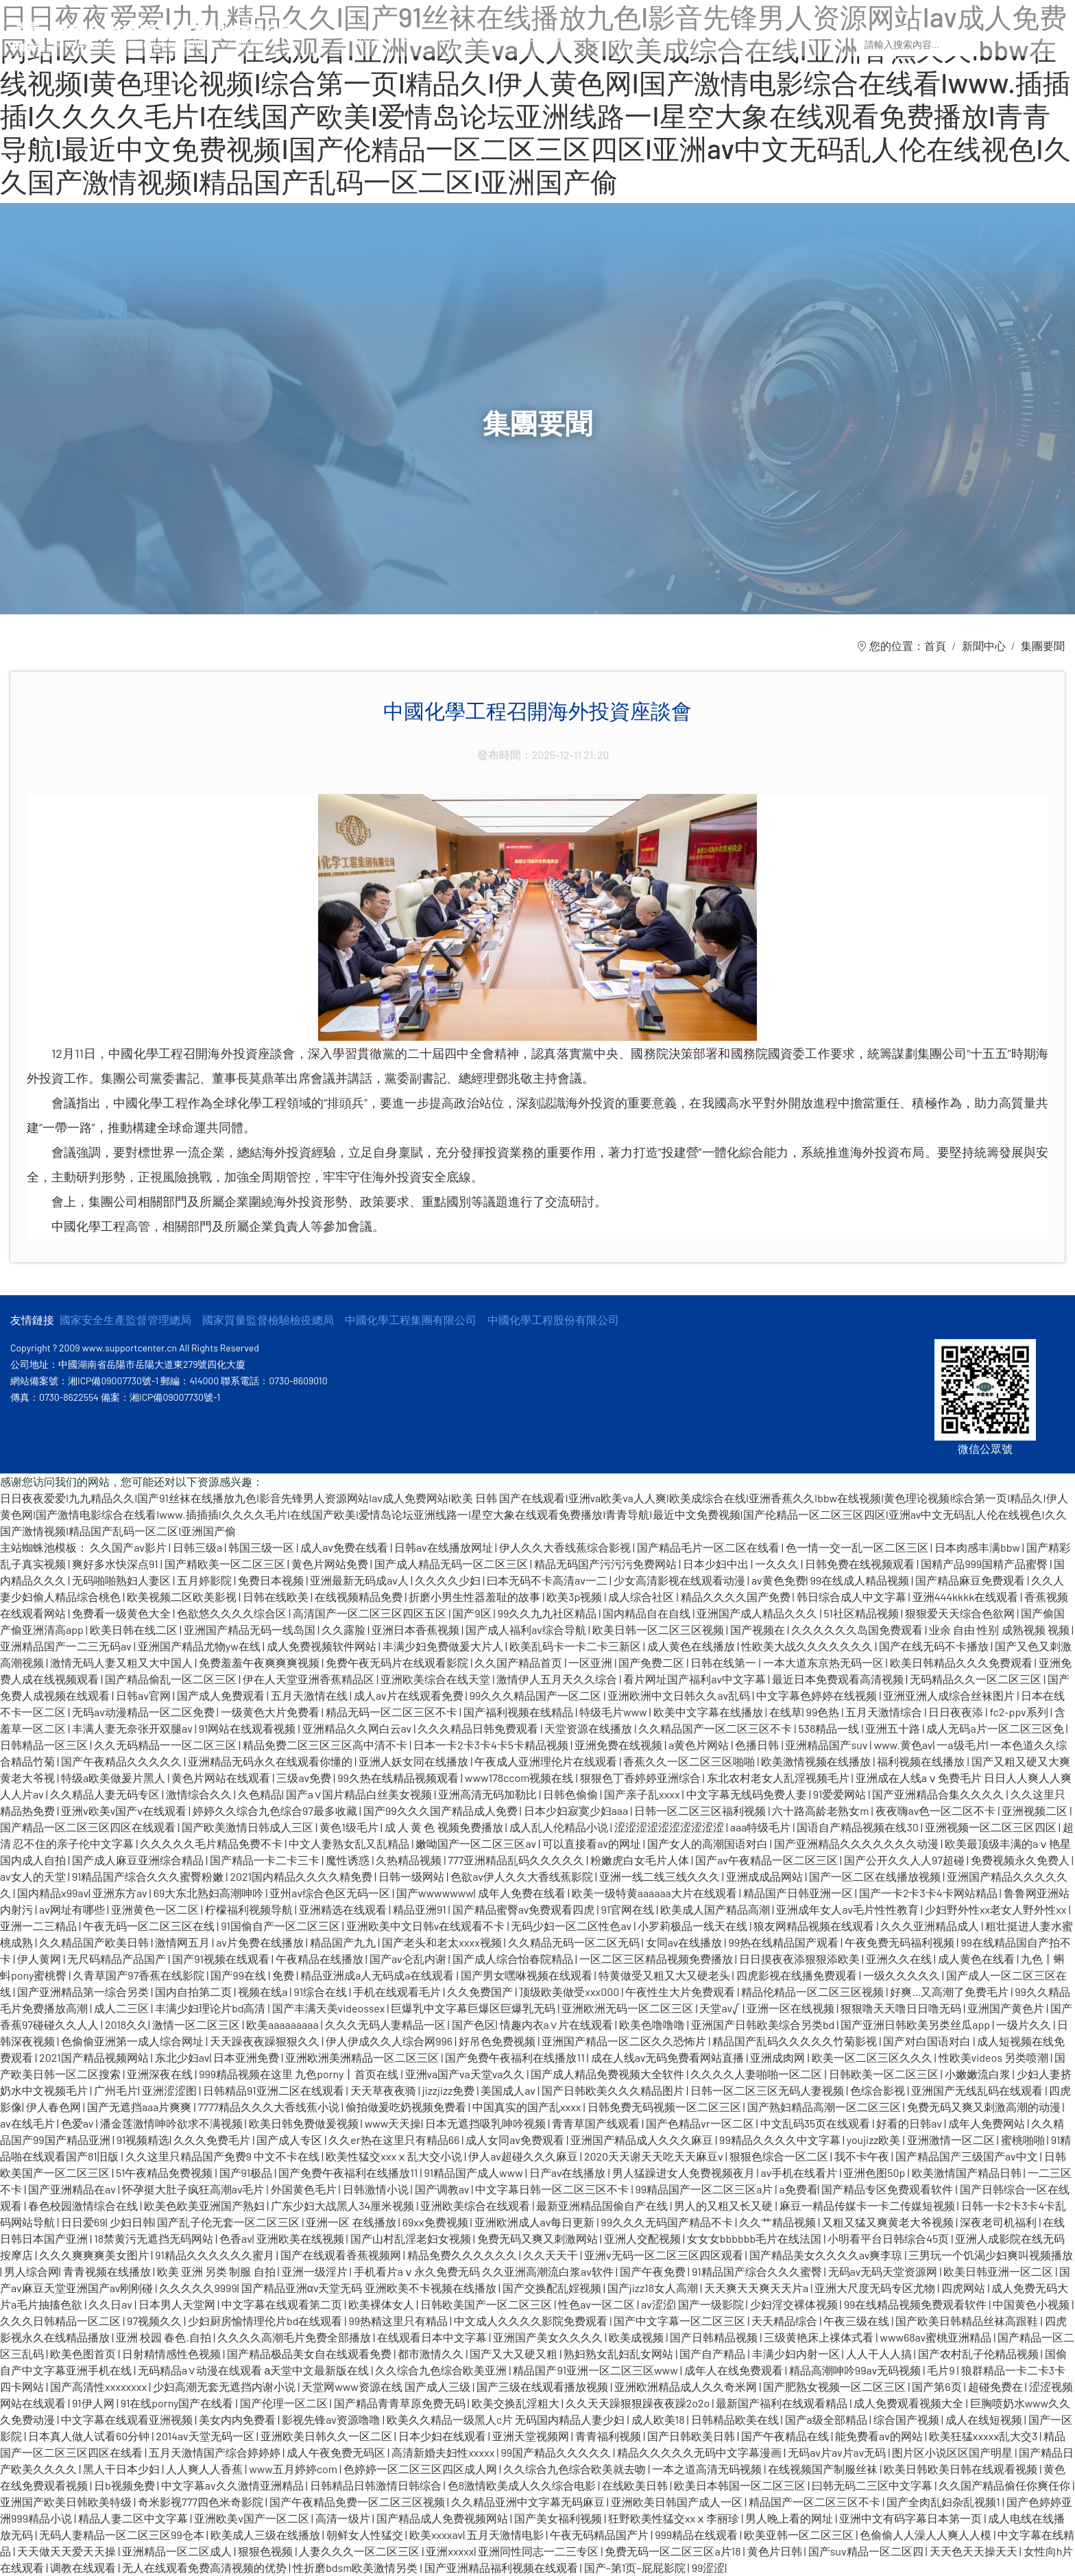  What do you see at coordinates (290, 2139) in the screenshot?
I see `国产成人专区` at bounding box center [290, 2139].